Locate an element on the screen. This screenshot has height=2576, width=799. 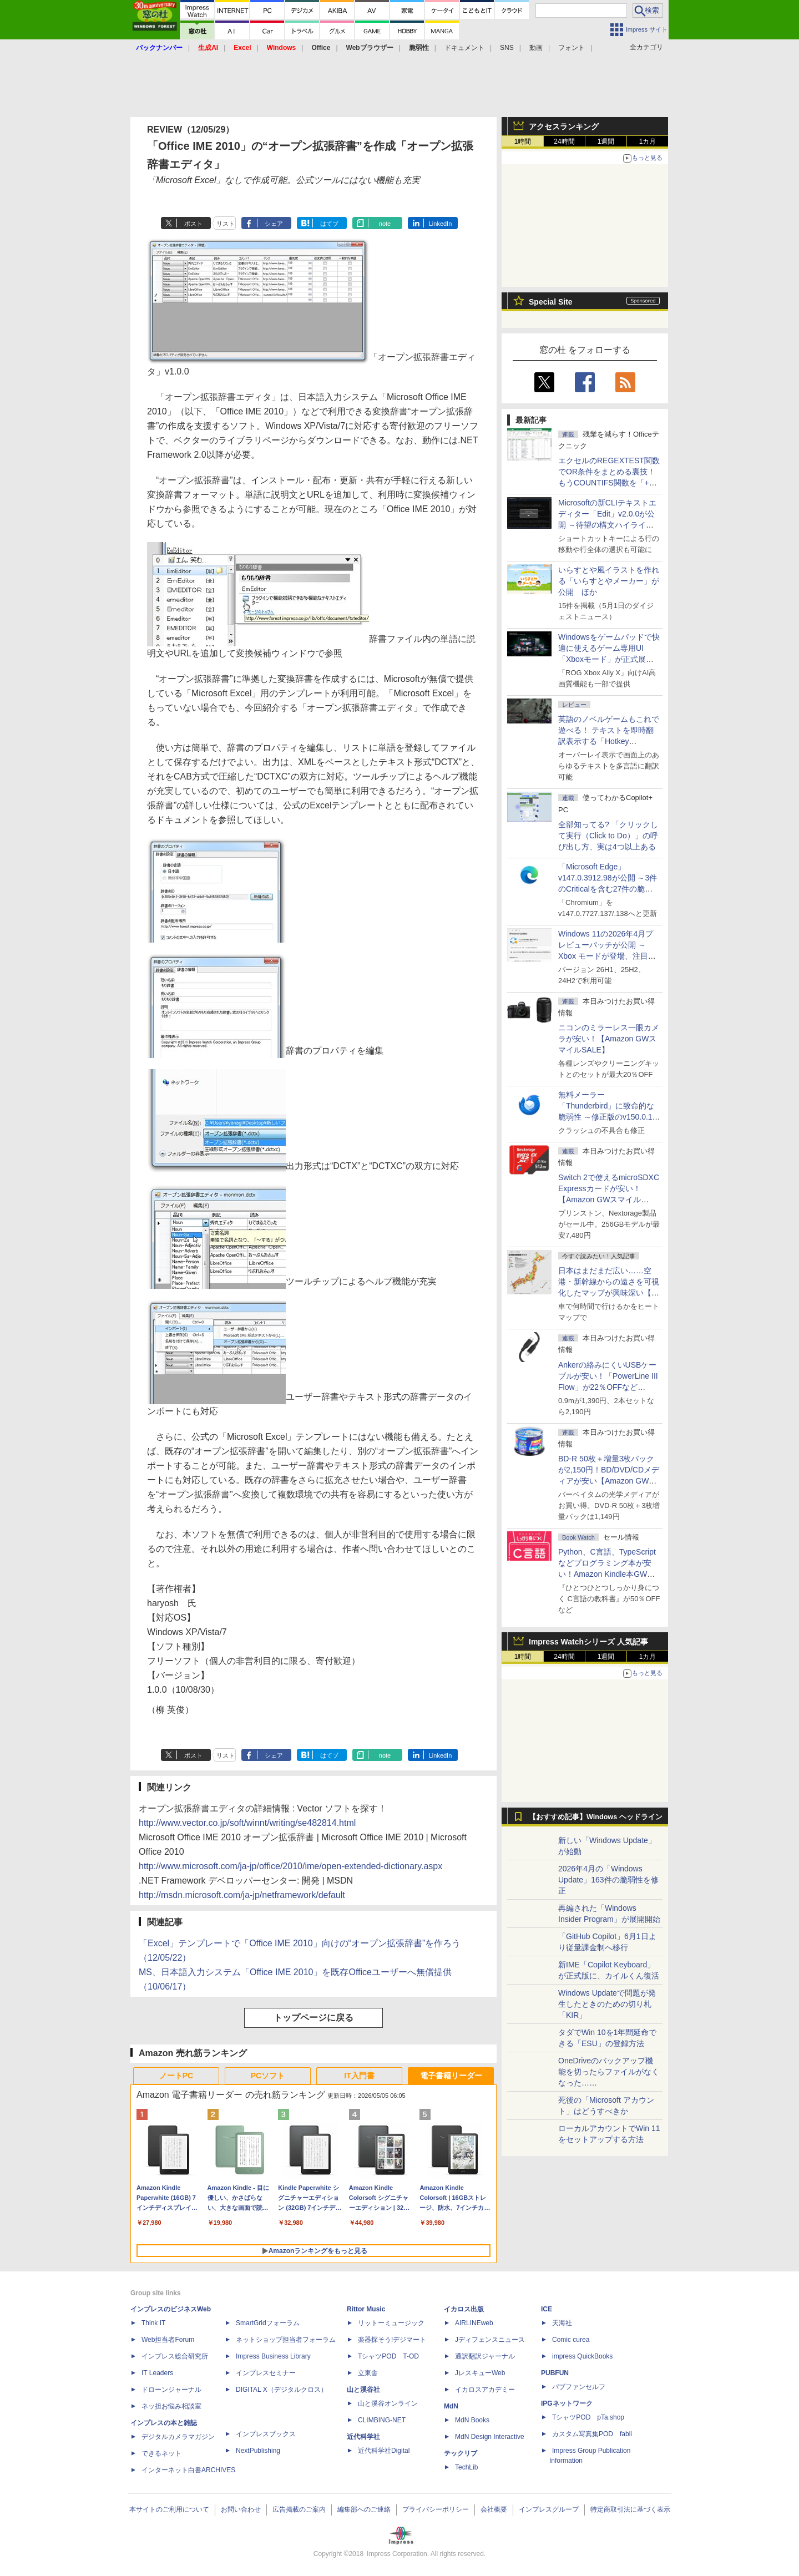
MdN Design Interactive is located at coordinates (489, 2437).